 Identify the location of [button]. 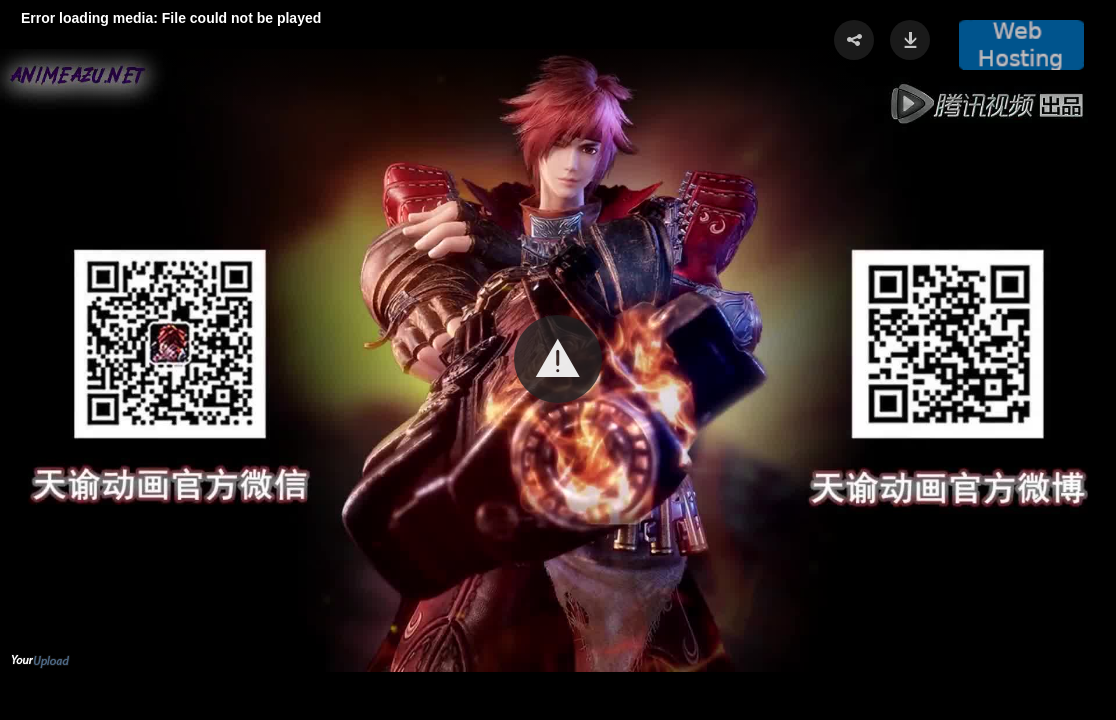
(558, 359).